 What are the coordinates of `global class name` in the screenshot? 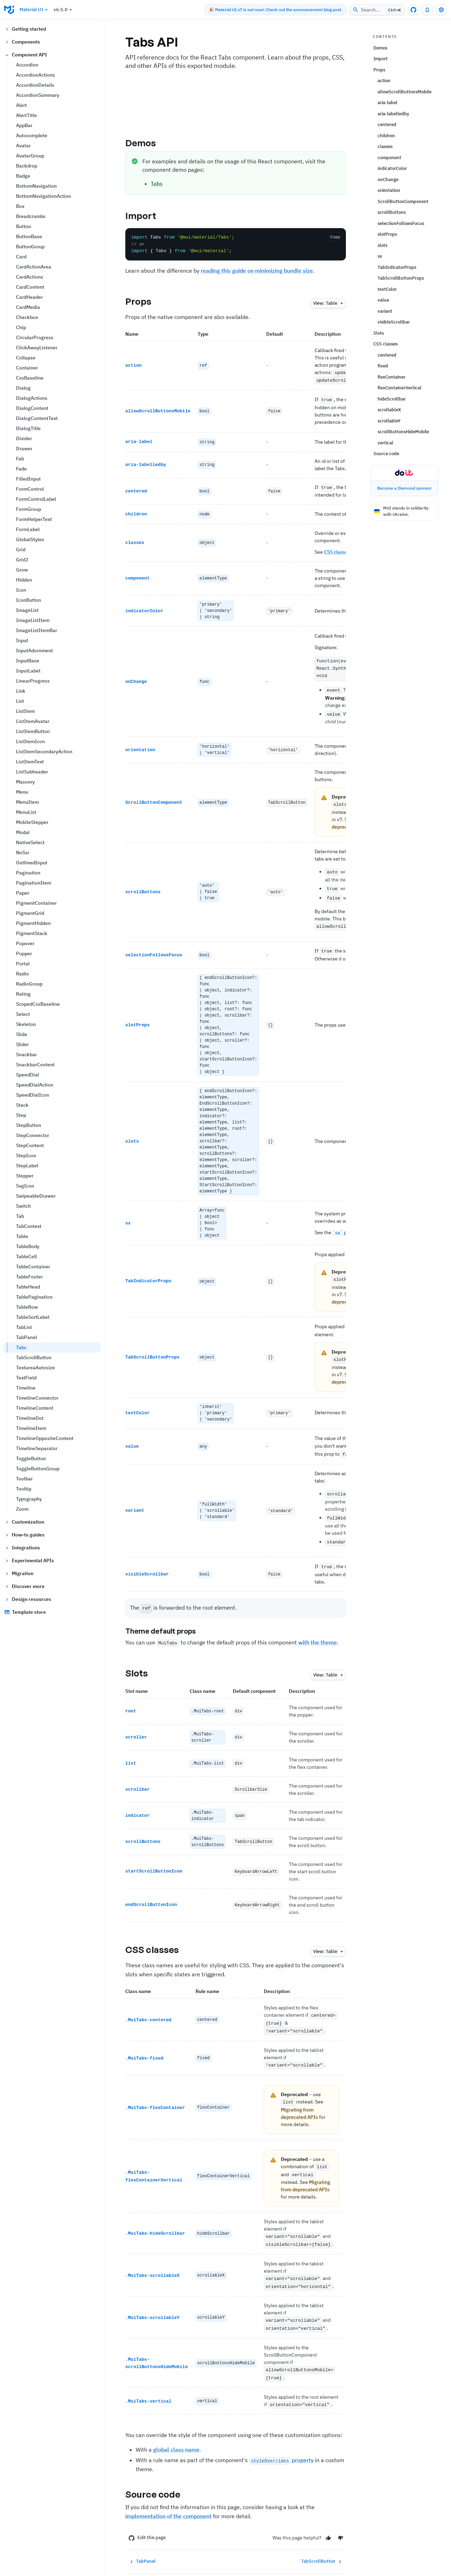 It's located at (176, 2424).